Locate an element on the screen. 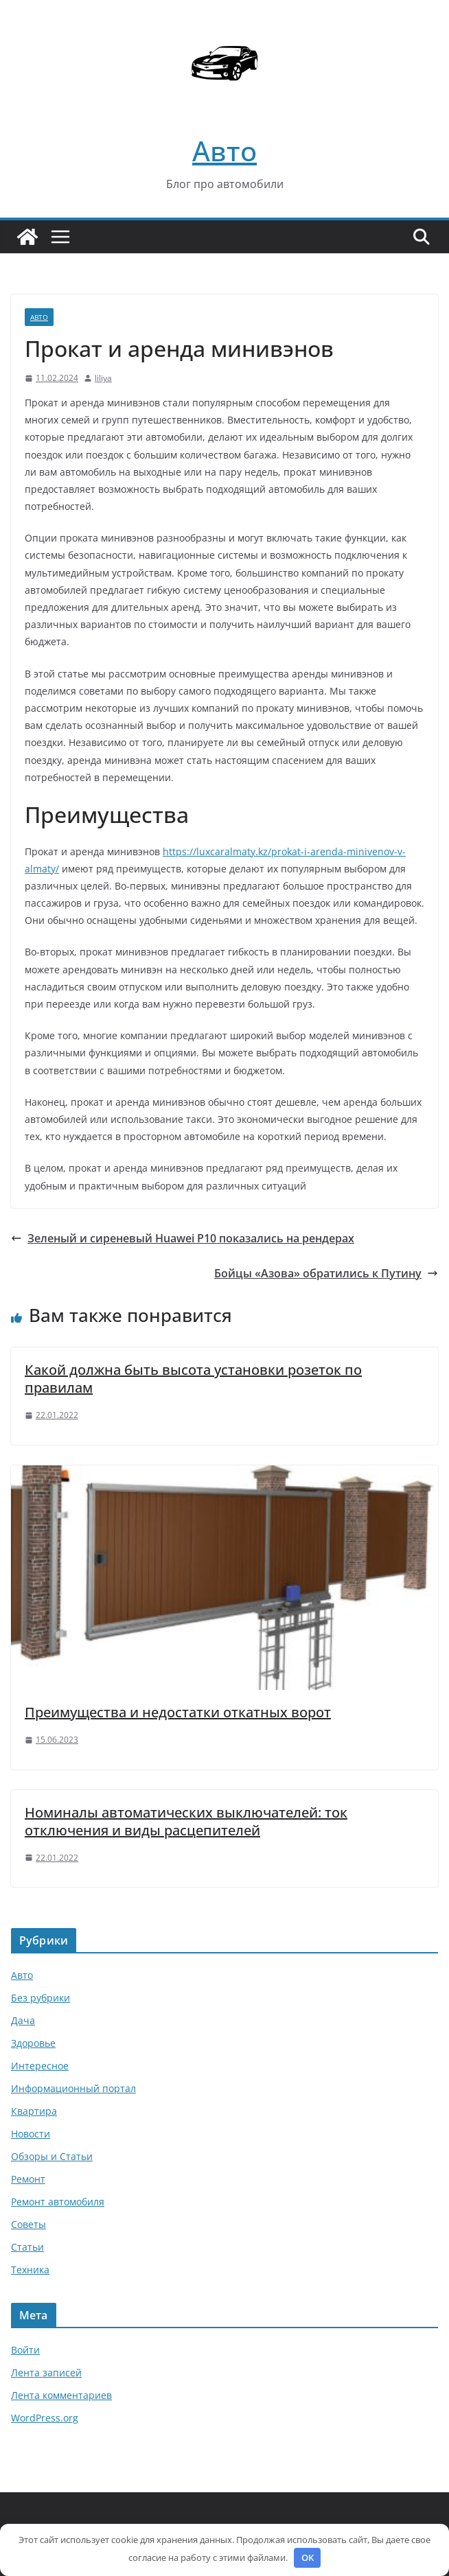 The image size is (449, 2576). Ремонт is located at coordinates (28, 2178).